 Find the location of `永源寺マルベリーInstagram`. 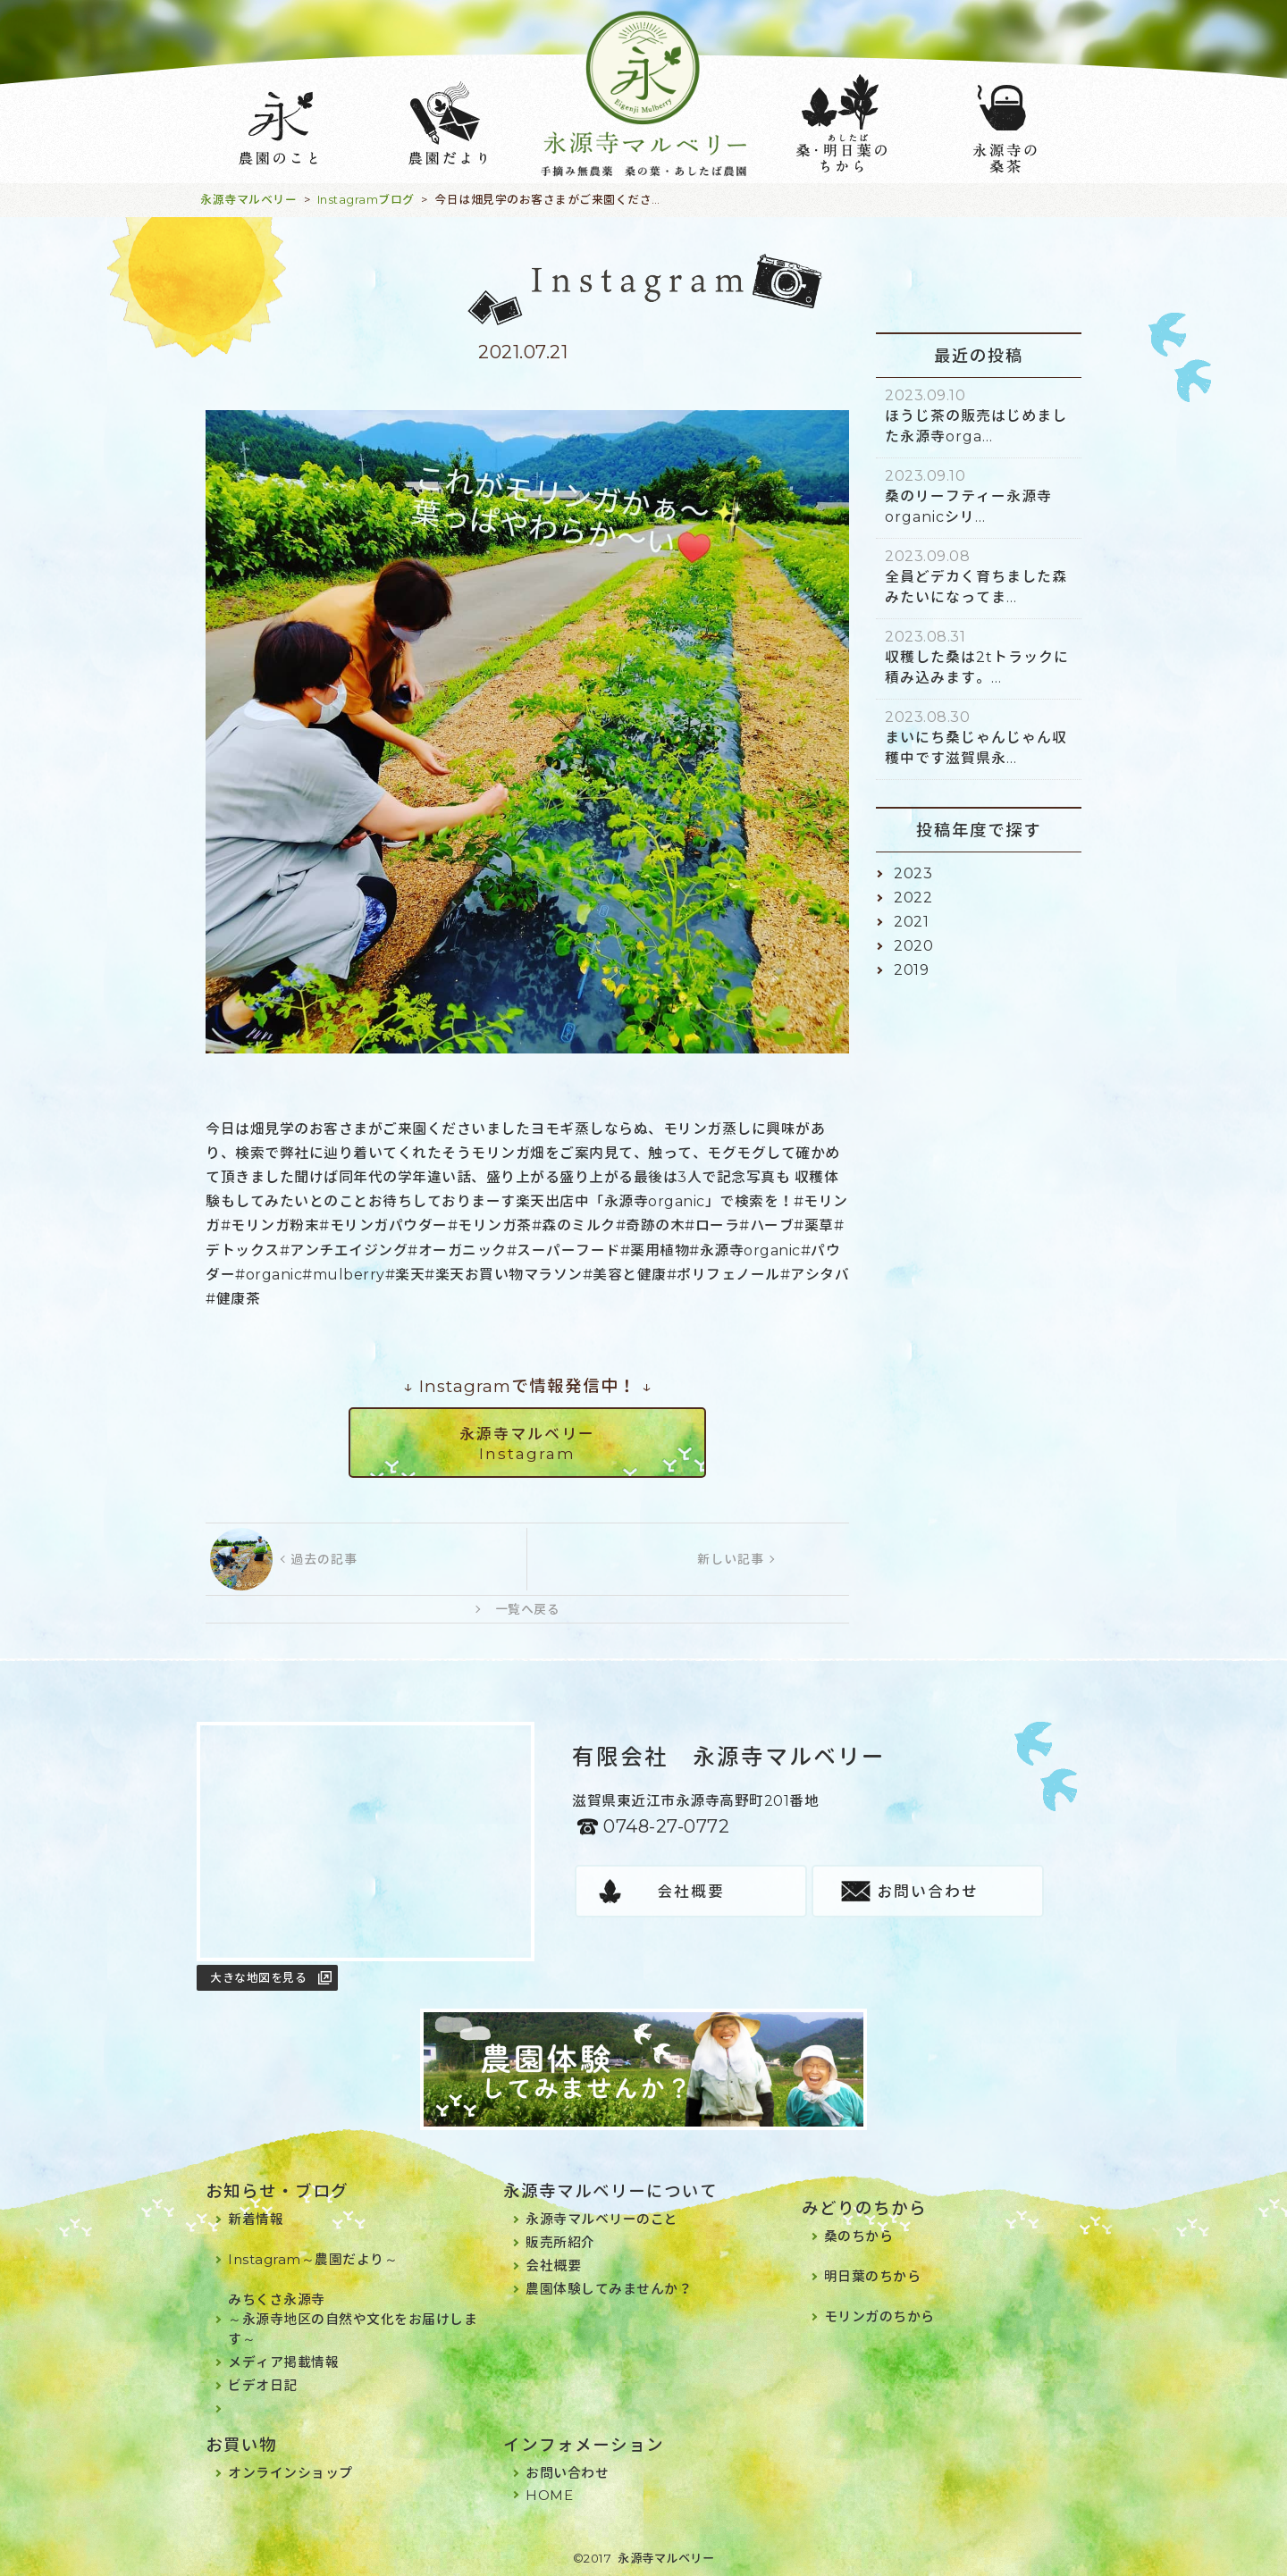

永源寺マルベリーInstagram is located at coordinates (527, 1444).